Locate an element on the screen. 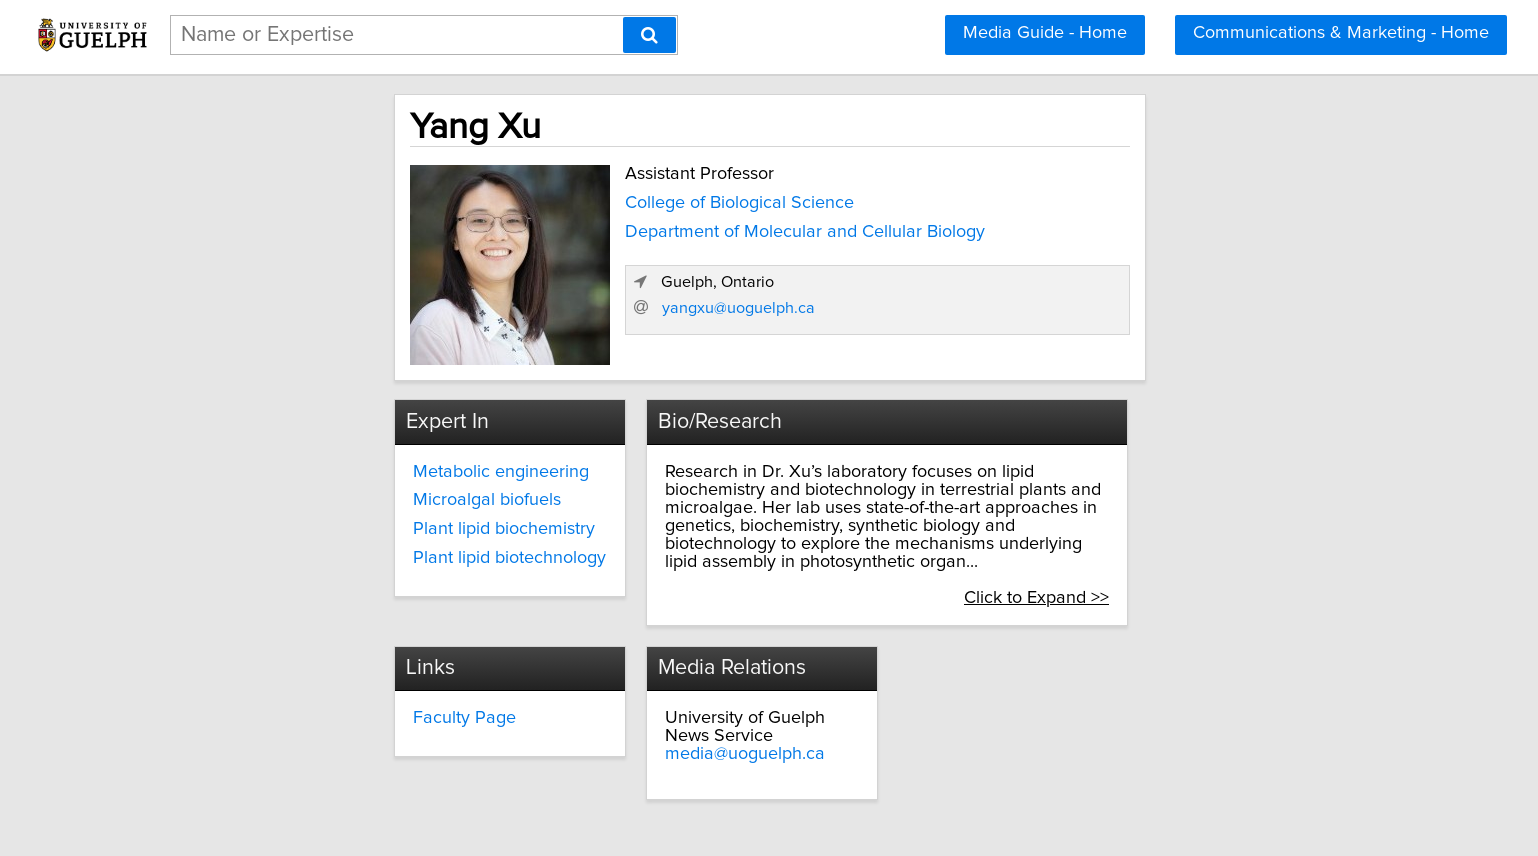 The image size is (1538, 856). College of Biological Science is located at coordinates (567, 199).